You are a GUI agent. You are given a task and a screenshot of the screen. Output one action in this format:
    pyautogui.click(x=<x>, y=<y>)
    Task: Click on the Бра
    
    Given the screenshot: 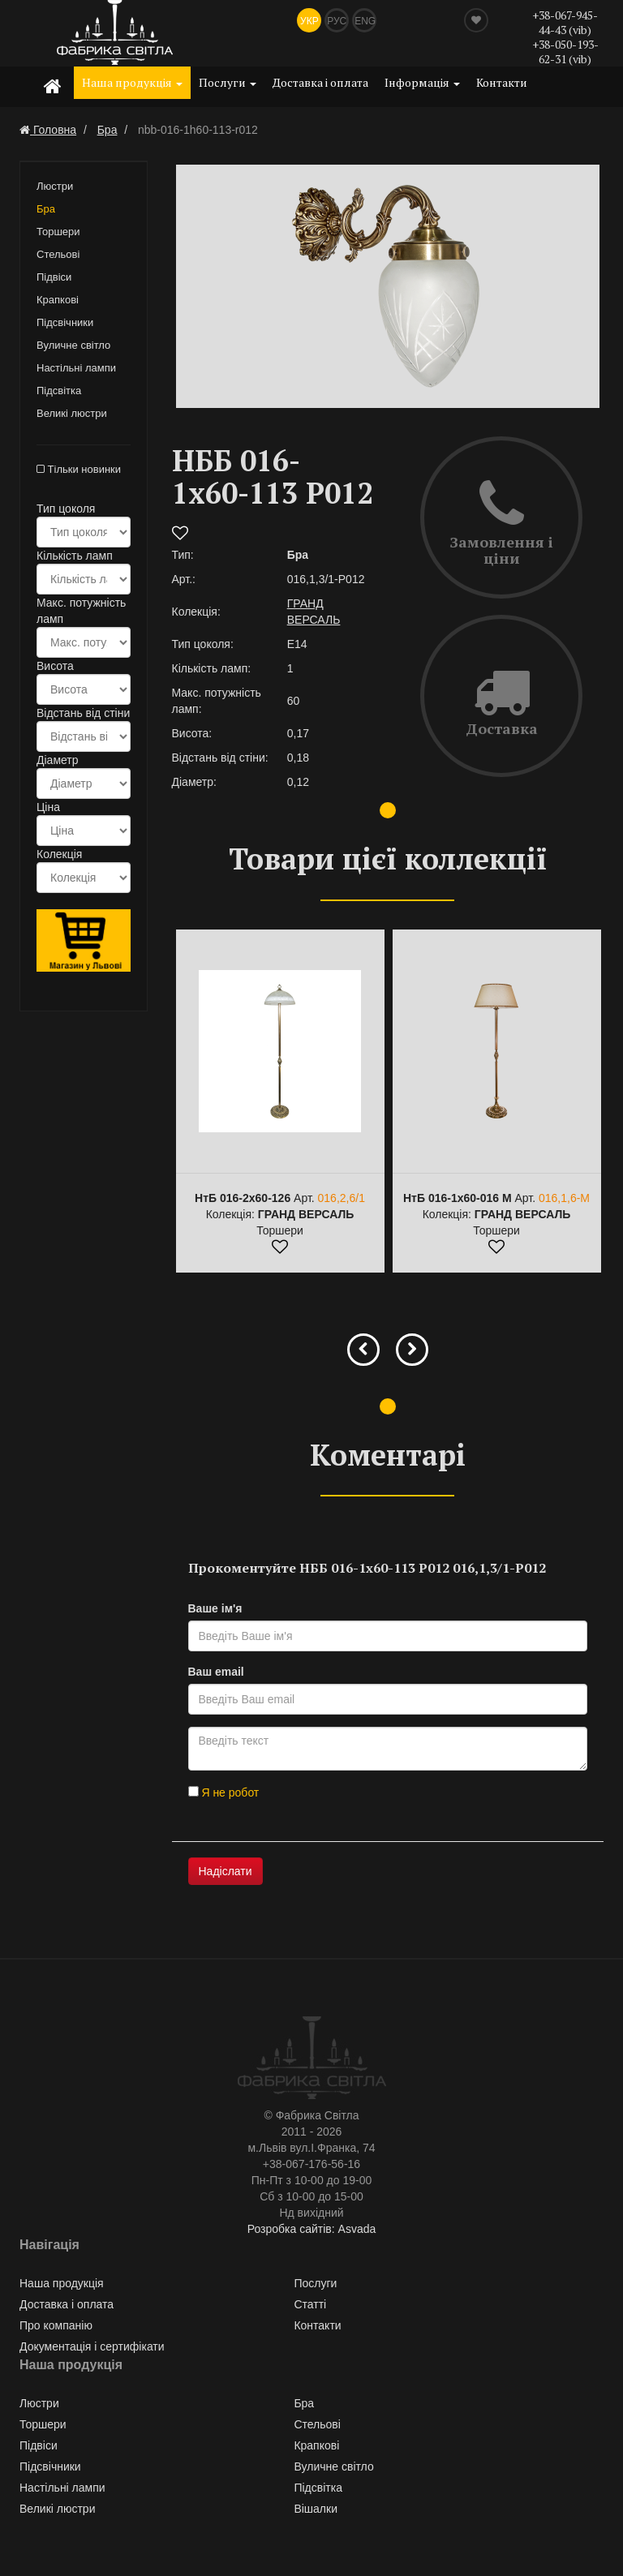 What is the action you would take?
    pyautogui.click(x=46, y=209)
    